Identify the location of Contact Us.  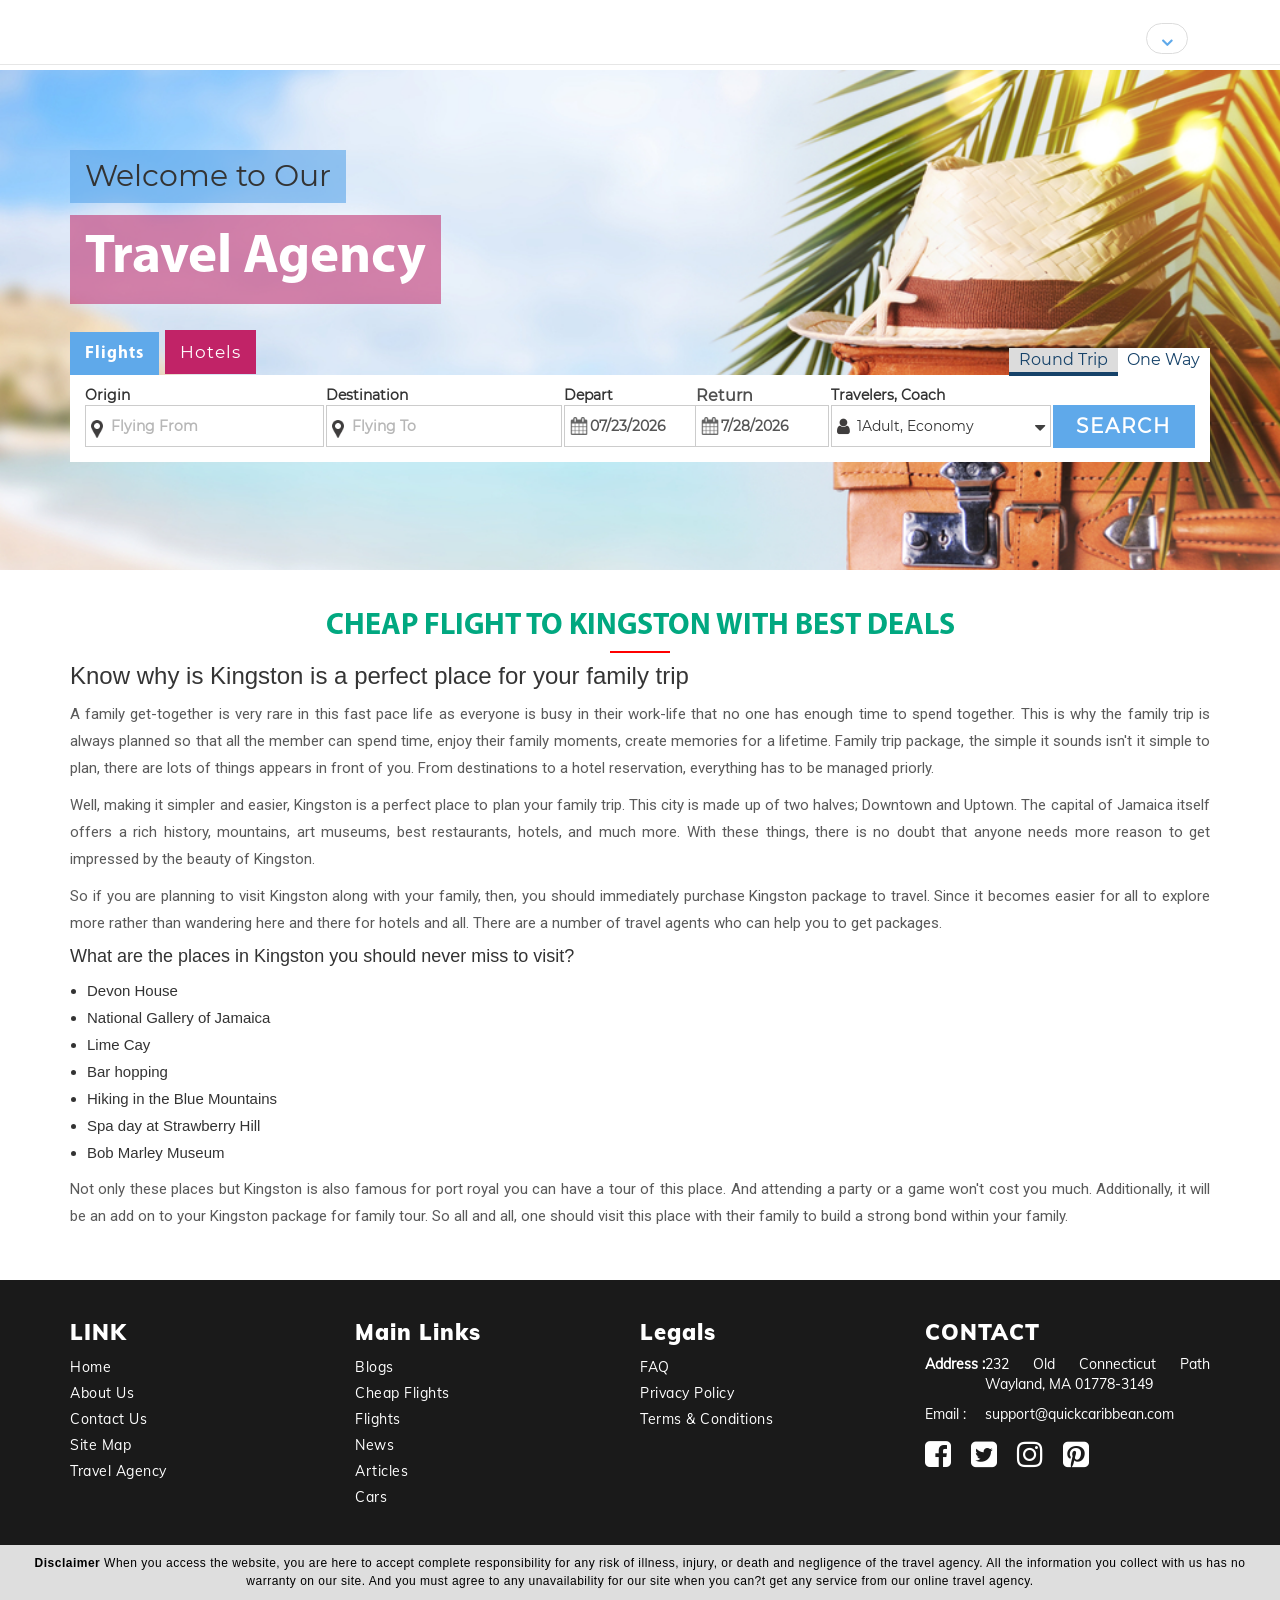
(108, 1419).